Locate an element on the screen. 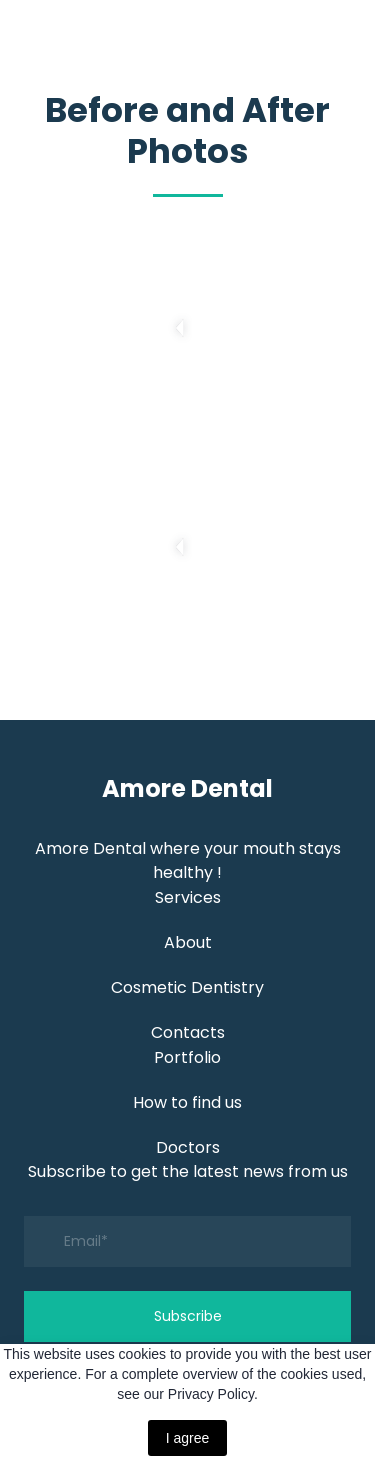  Doctors is located at coordinates (188, 1147).